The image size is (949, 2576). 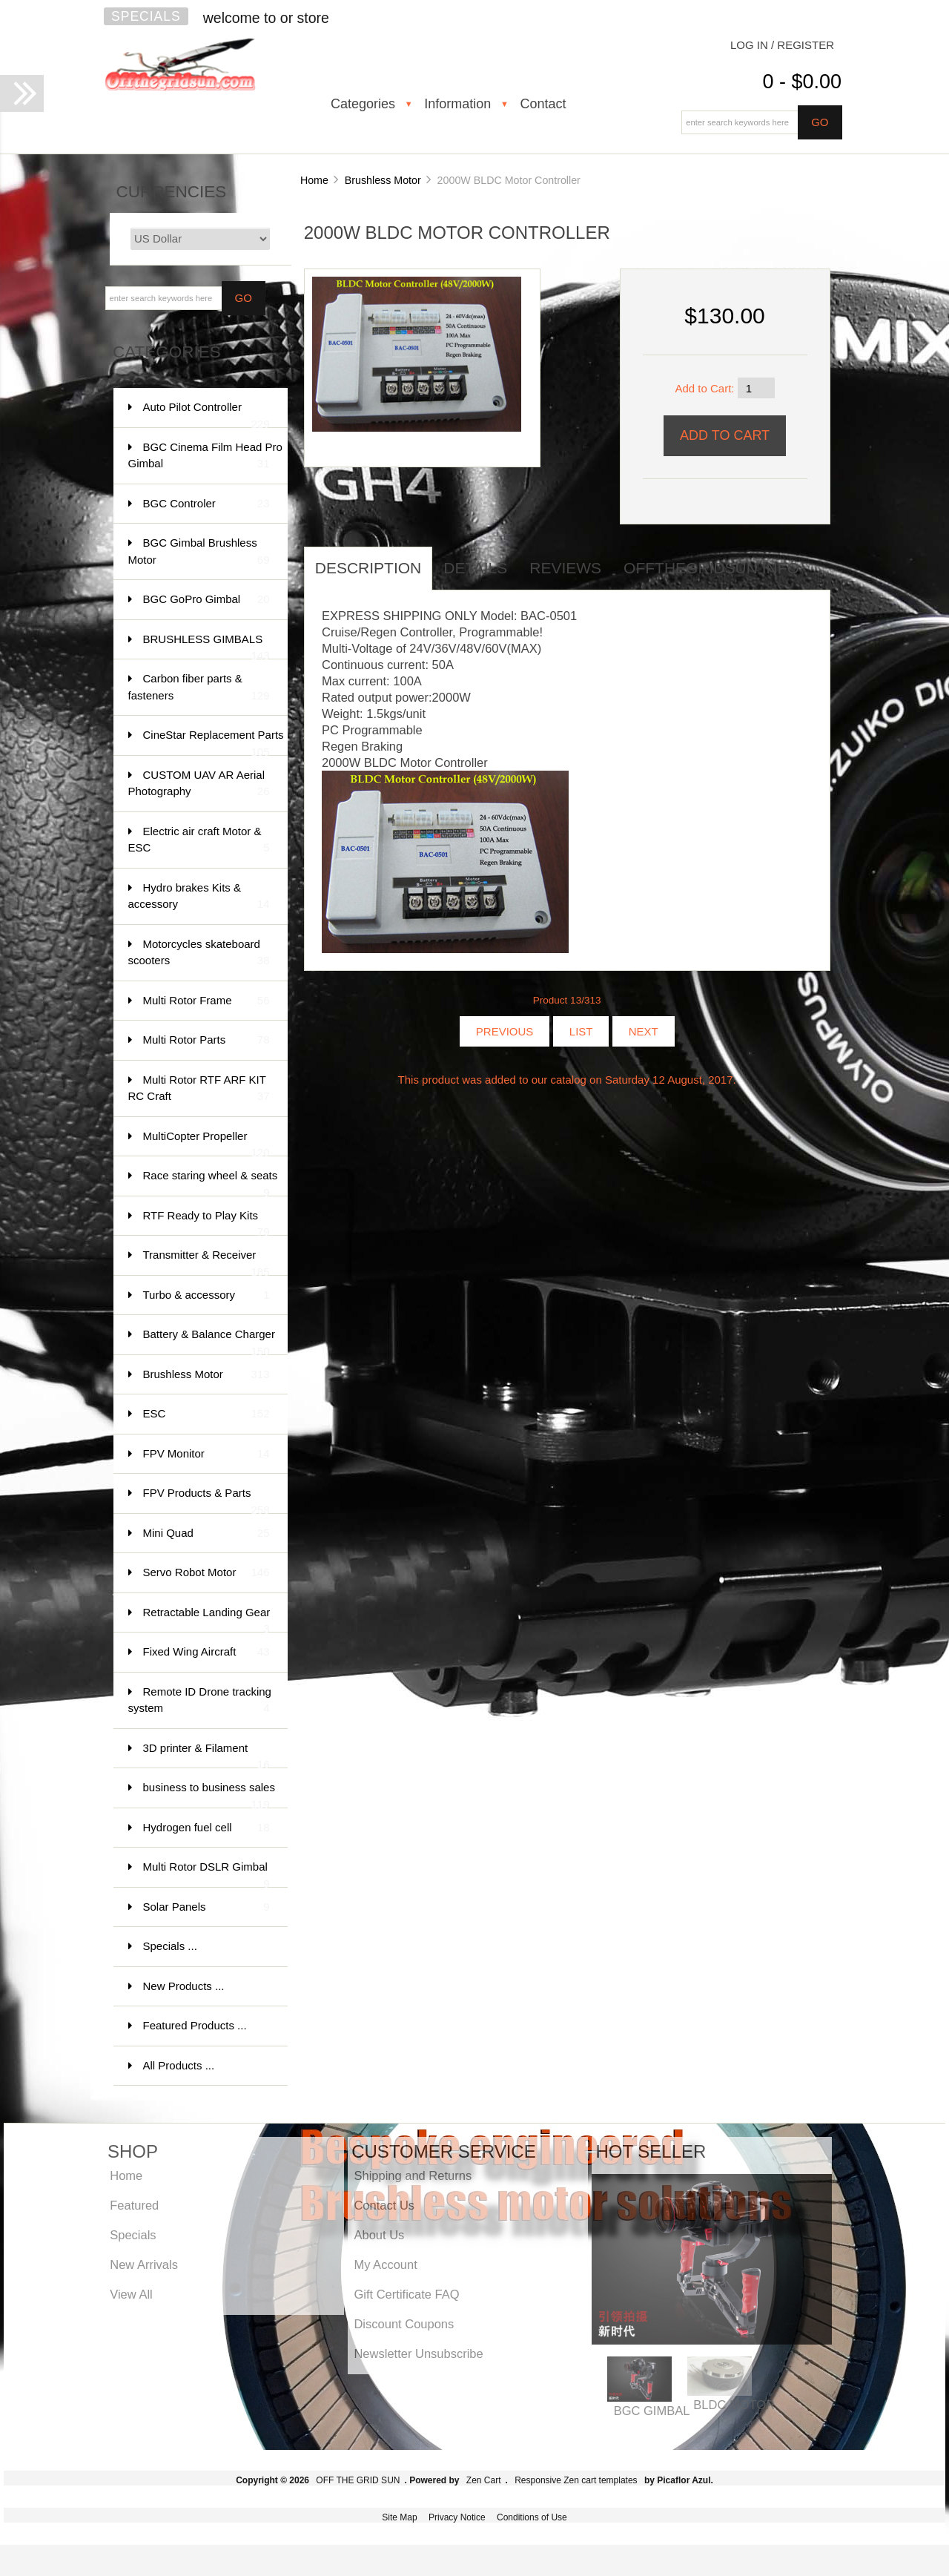 What do you see at coordinates (543, 103) in the screenshot?
I see `Contact` at bounding box center [543, 103].